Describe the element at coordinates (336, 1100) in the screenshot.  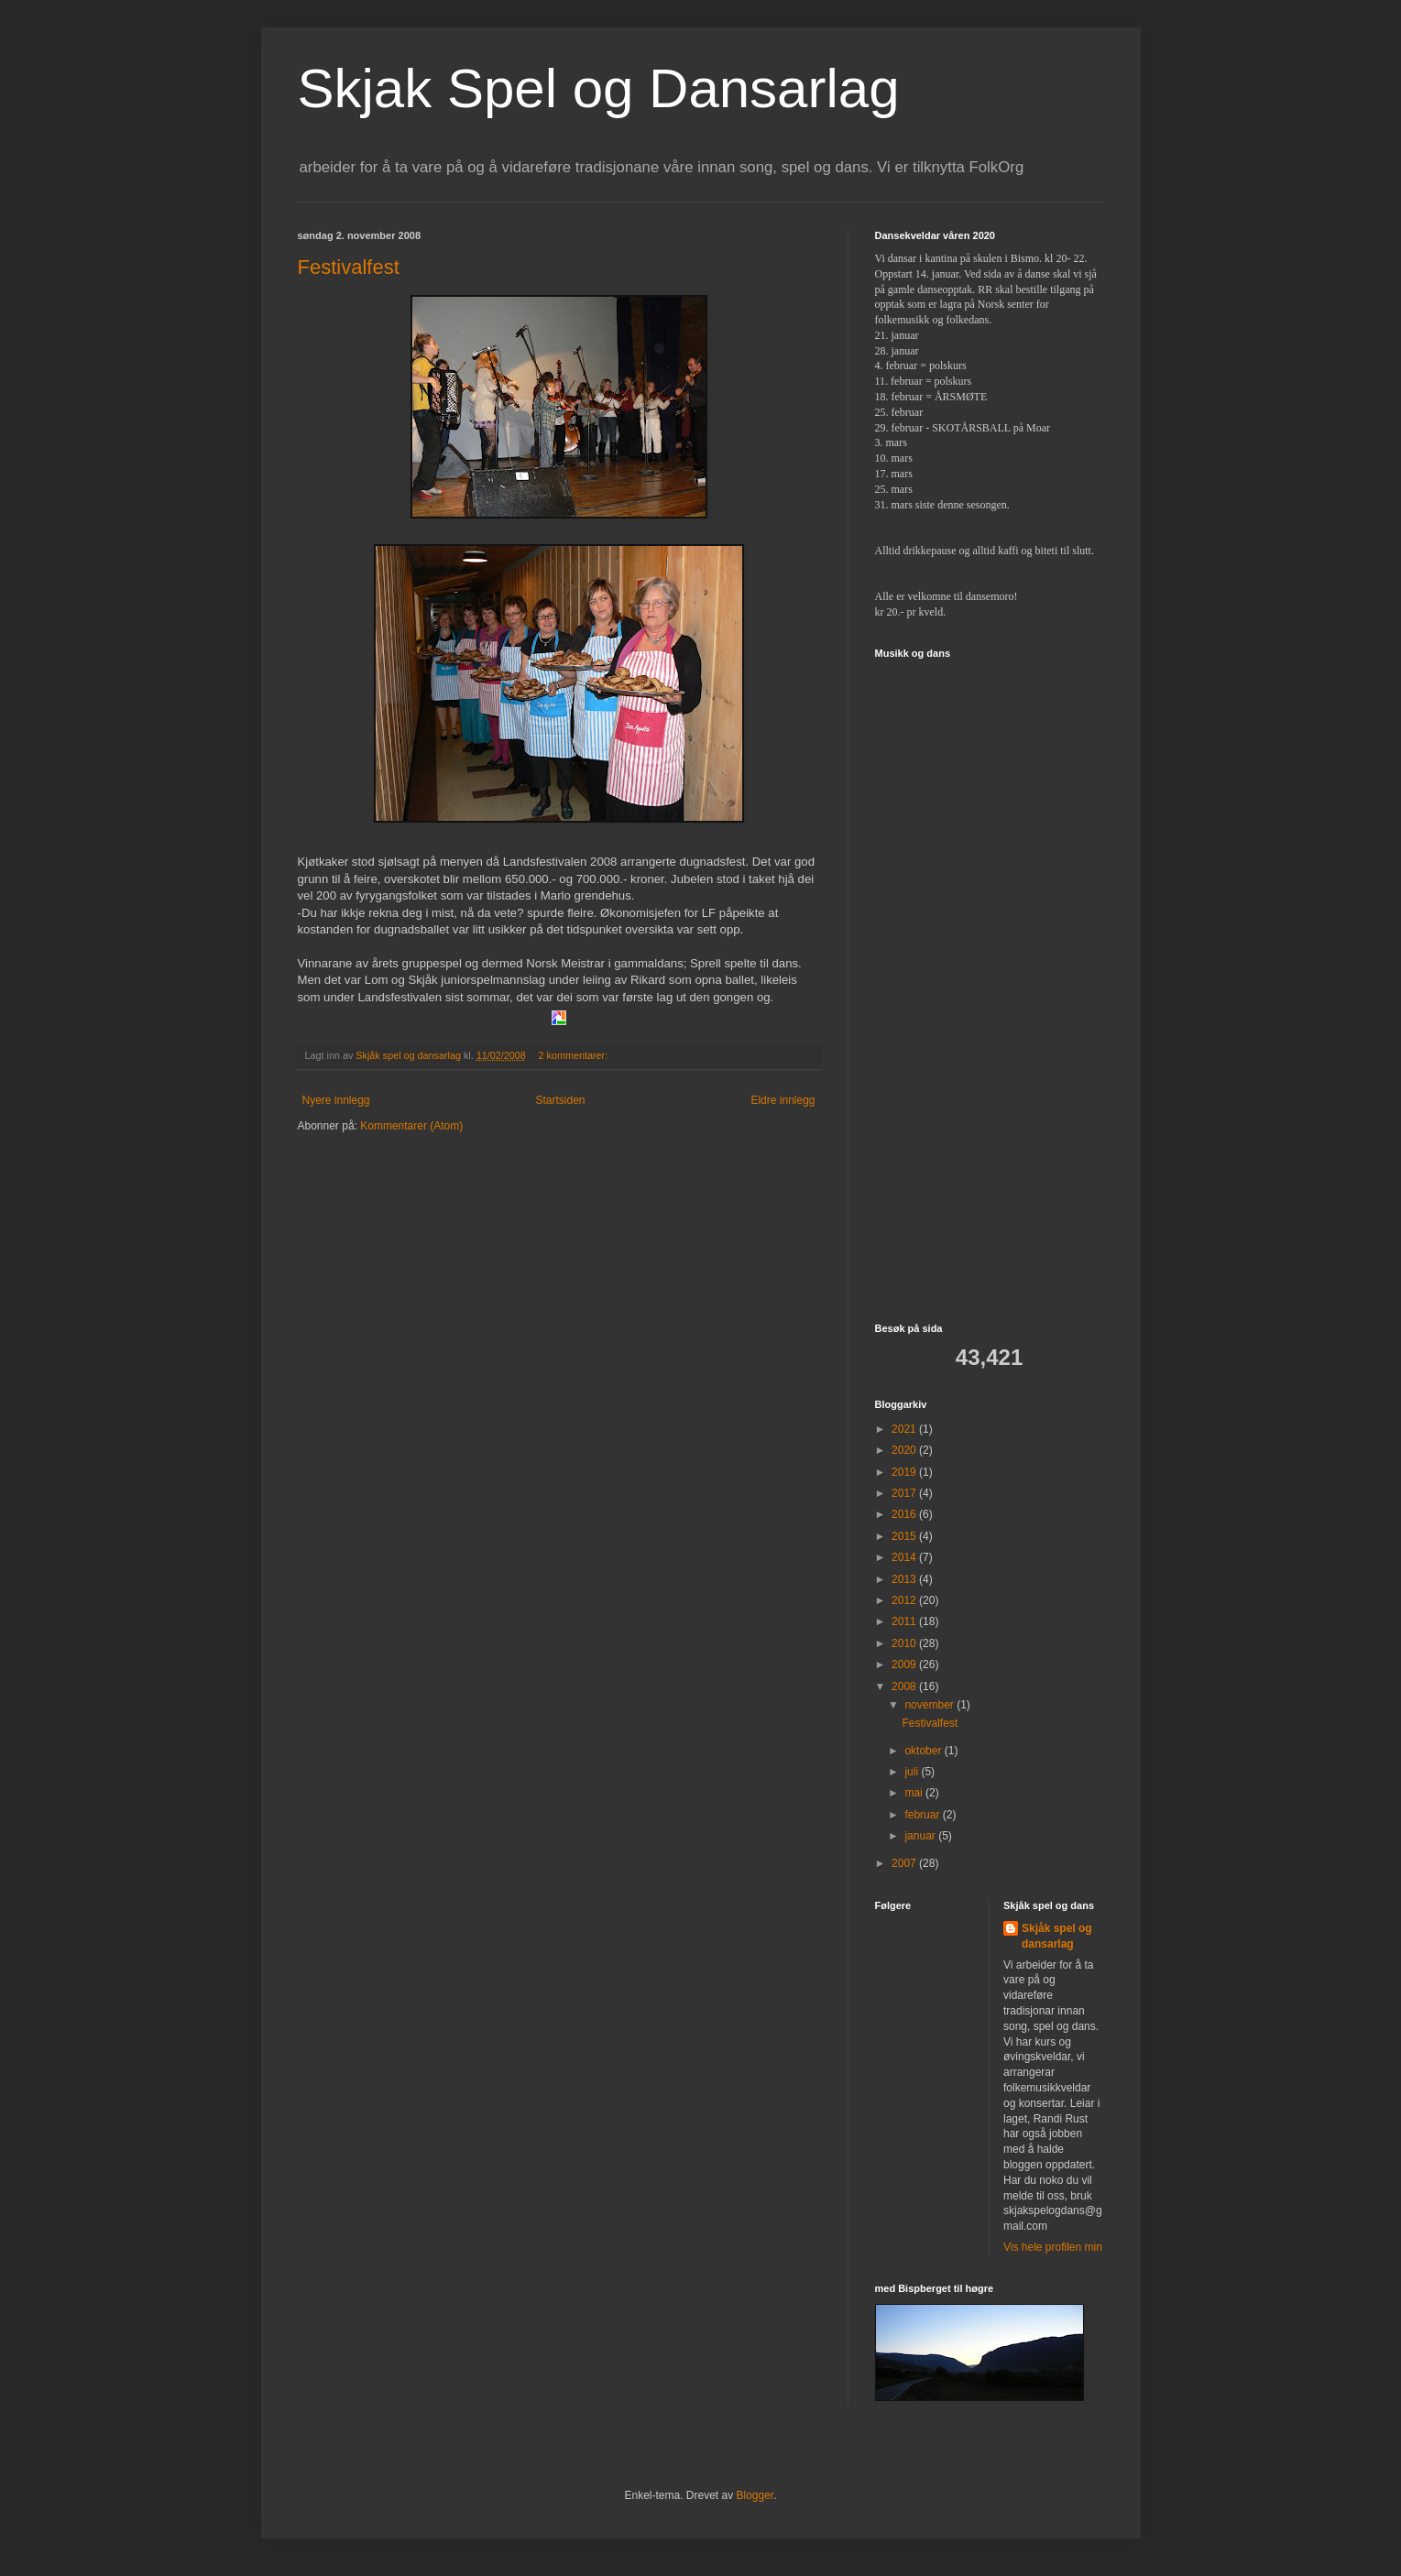
I see `Nyere innlegg` at that location.